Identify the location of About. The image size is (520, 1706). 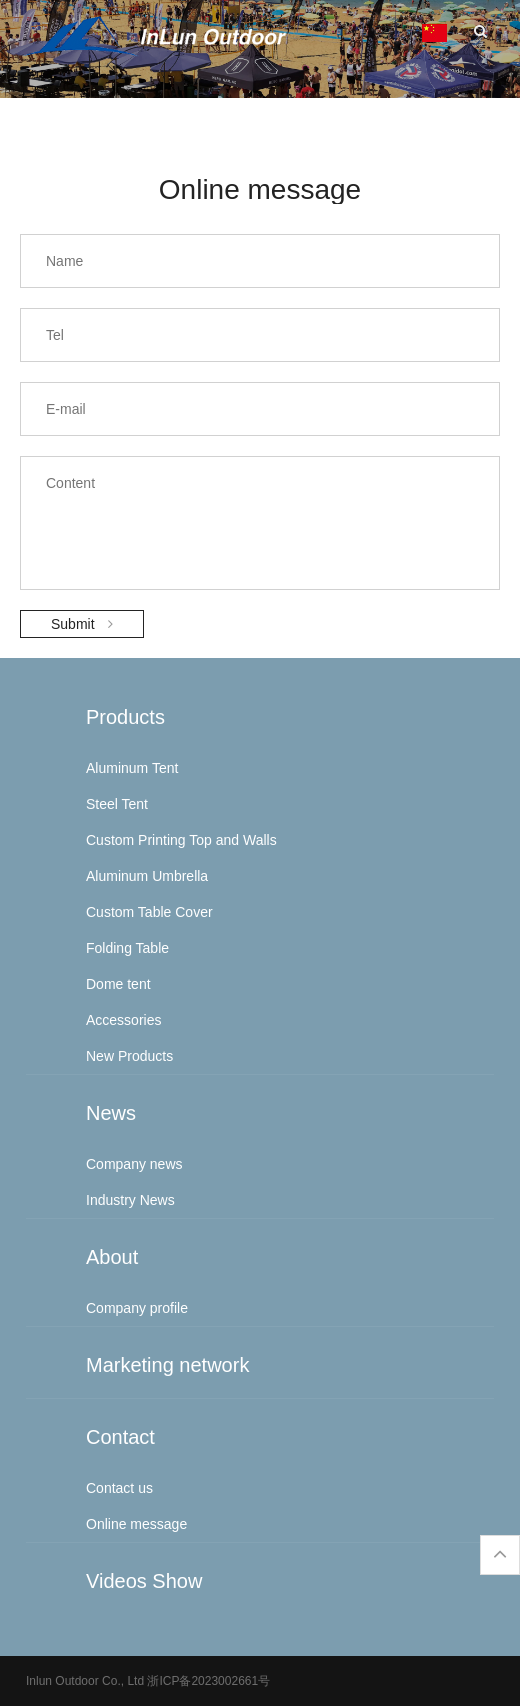
(112, 1257).